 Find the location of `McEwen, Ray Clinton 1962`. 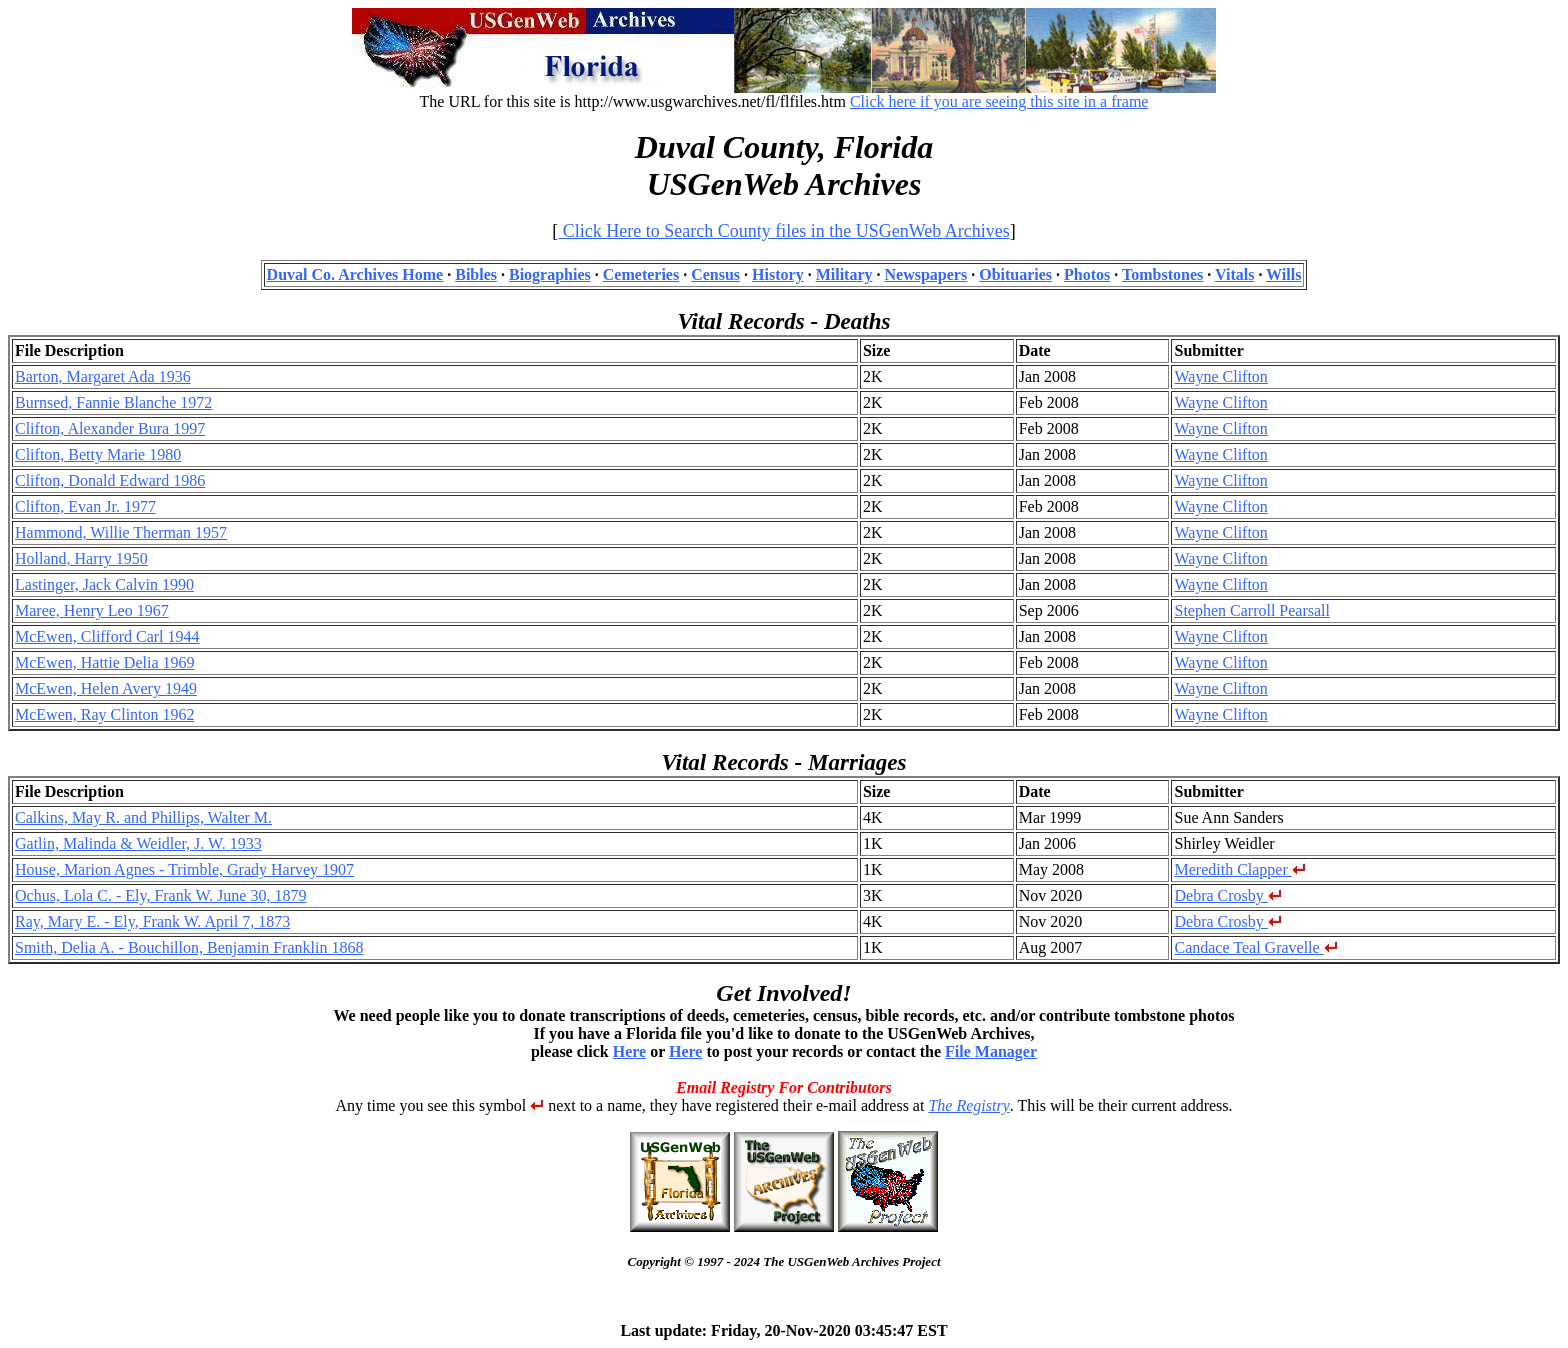

McEwen, Ray Clinton 1962 is located at coordinates (105, 714).